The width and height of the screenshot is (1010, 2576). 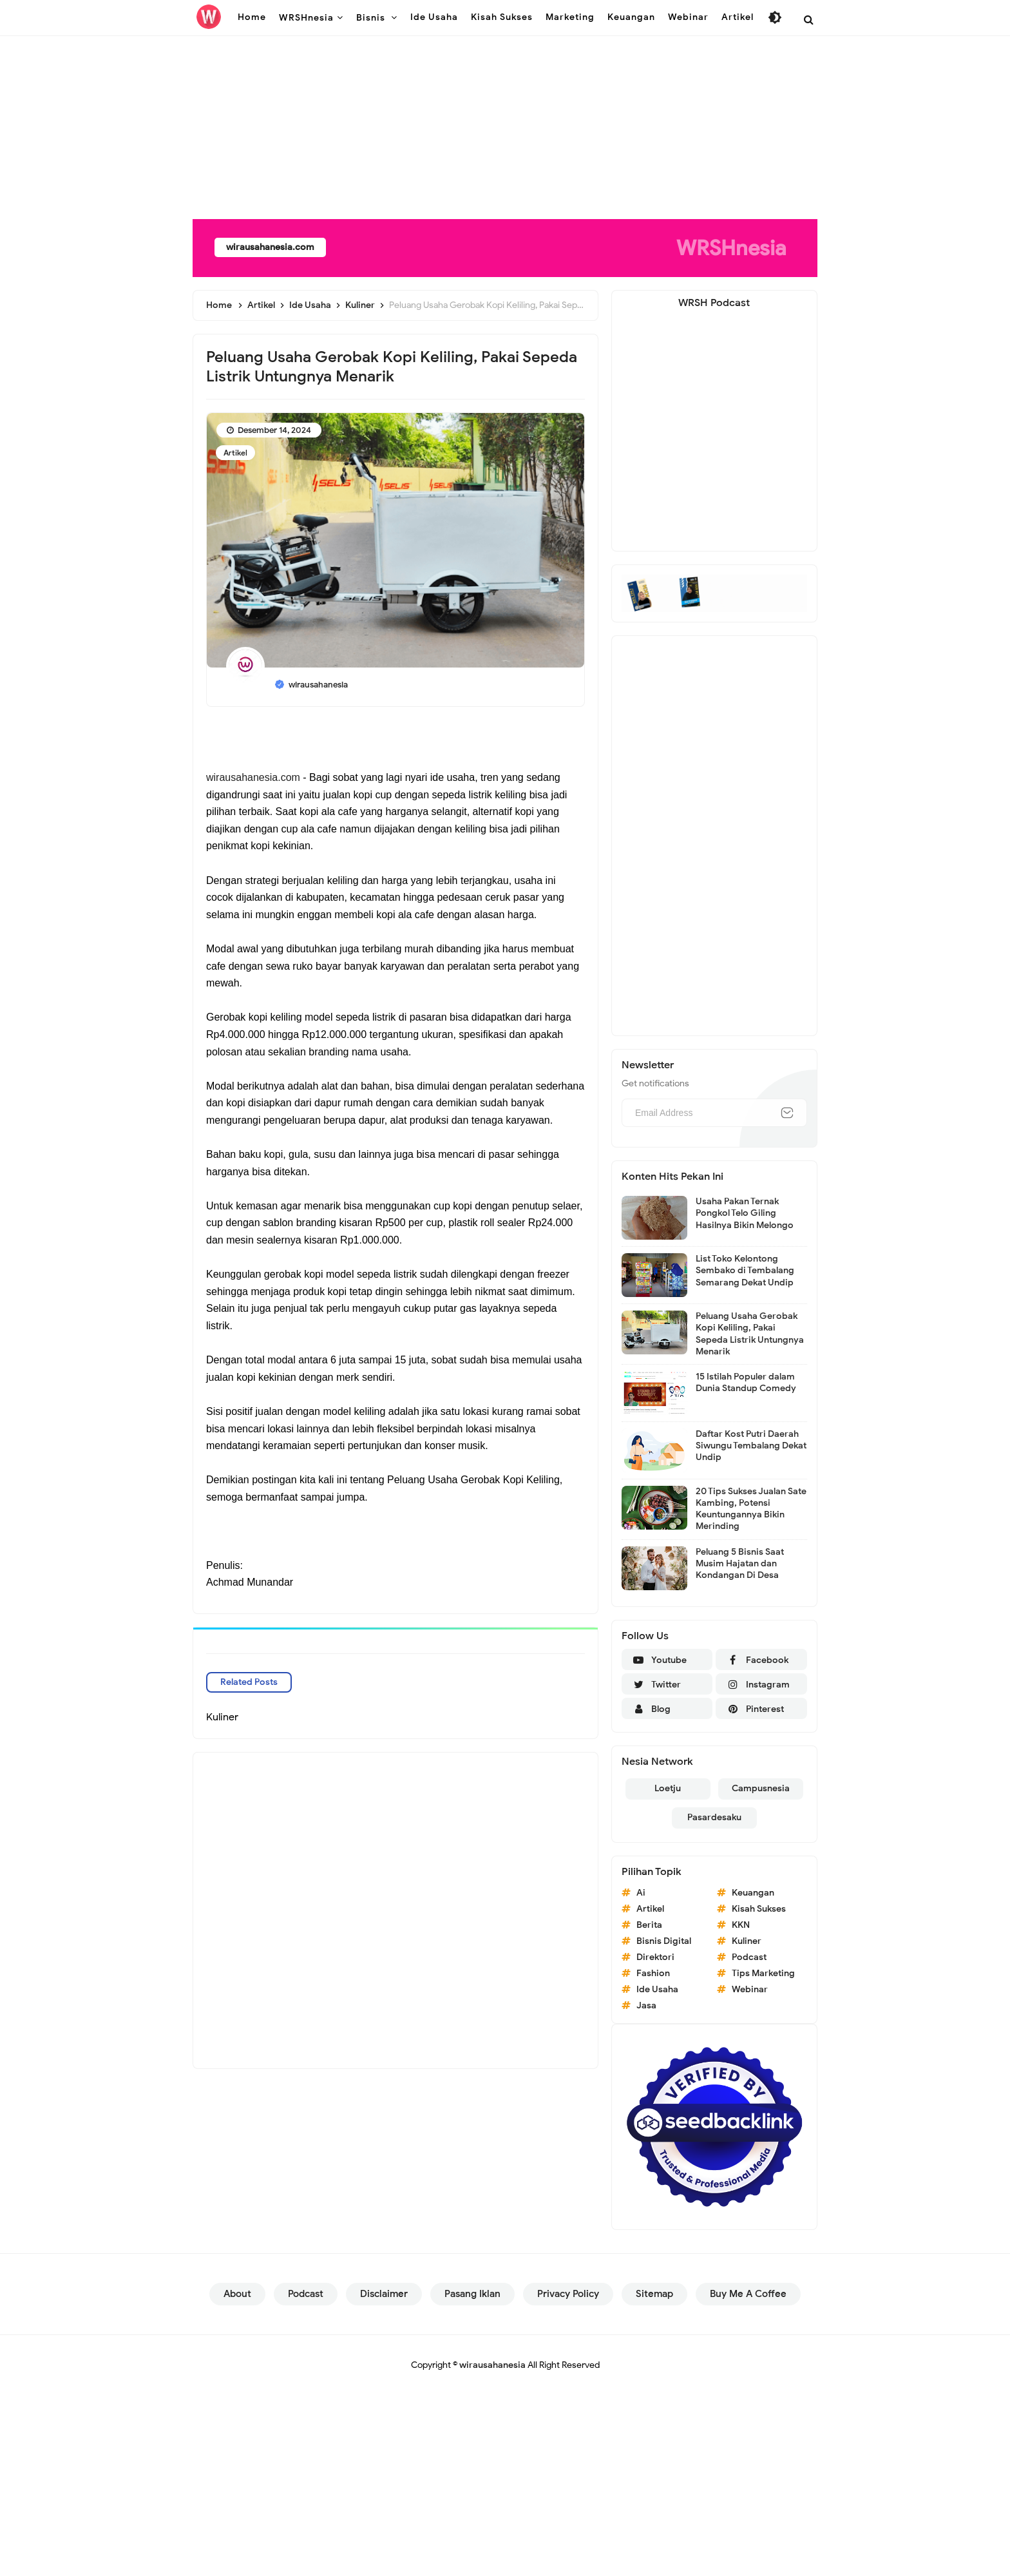 What do you see at coordinates (384, 2294) in the screenshot?
I see `Disclaimer` at bounding box center [384, 2294].